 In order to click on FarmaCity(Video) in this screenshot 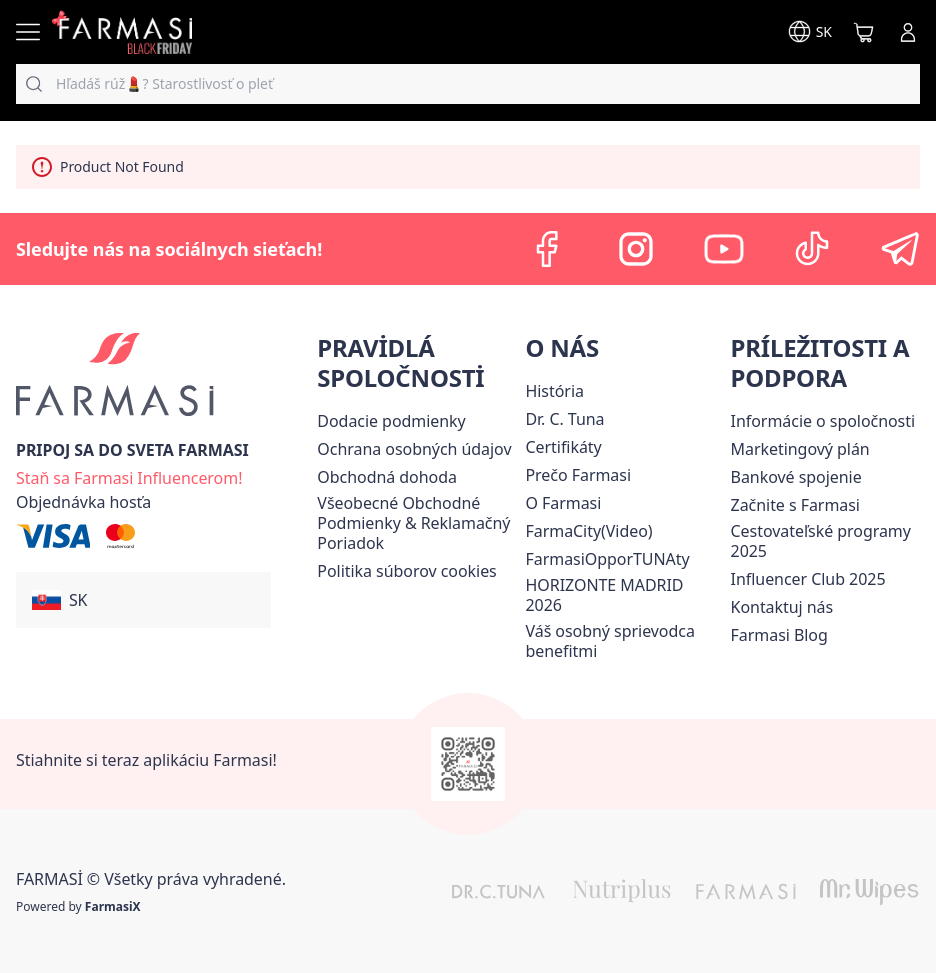, I will do `click(588, 531)`.